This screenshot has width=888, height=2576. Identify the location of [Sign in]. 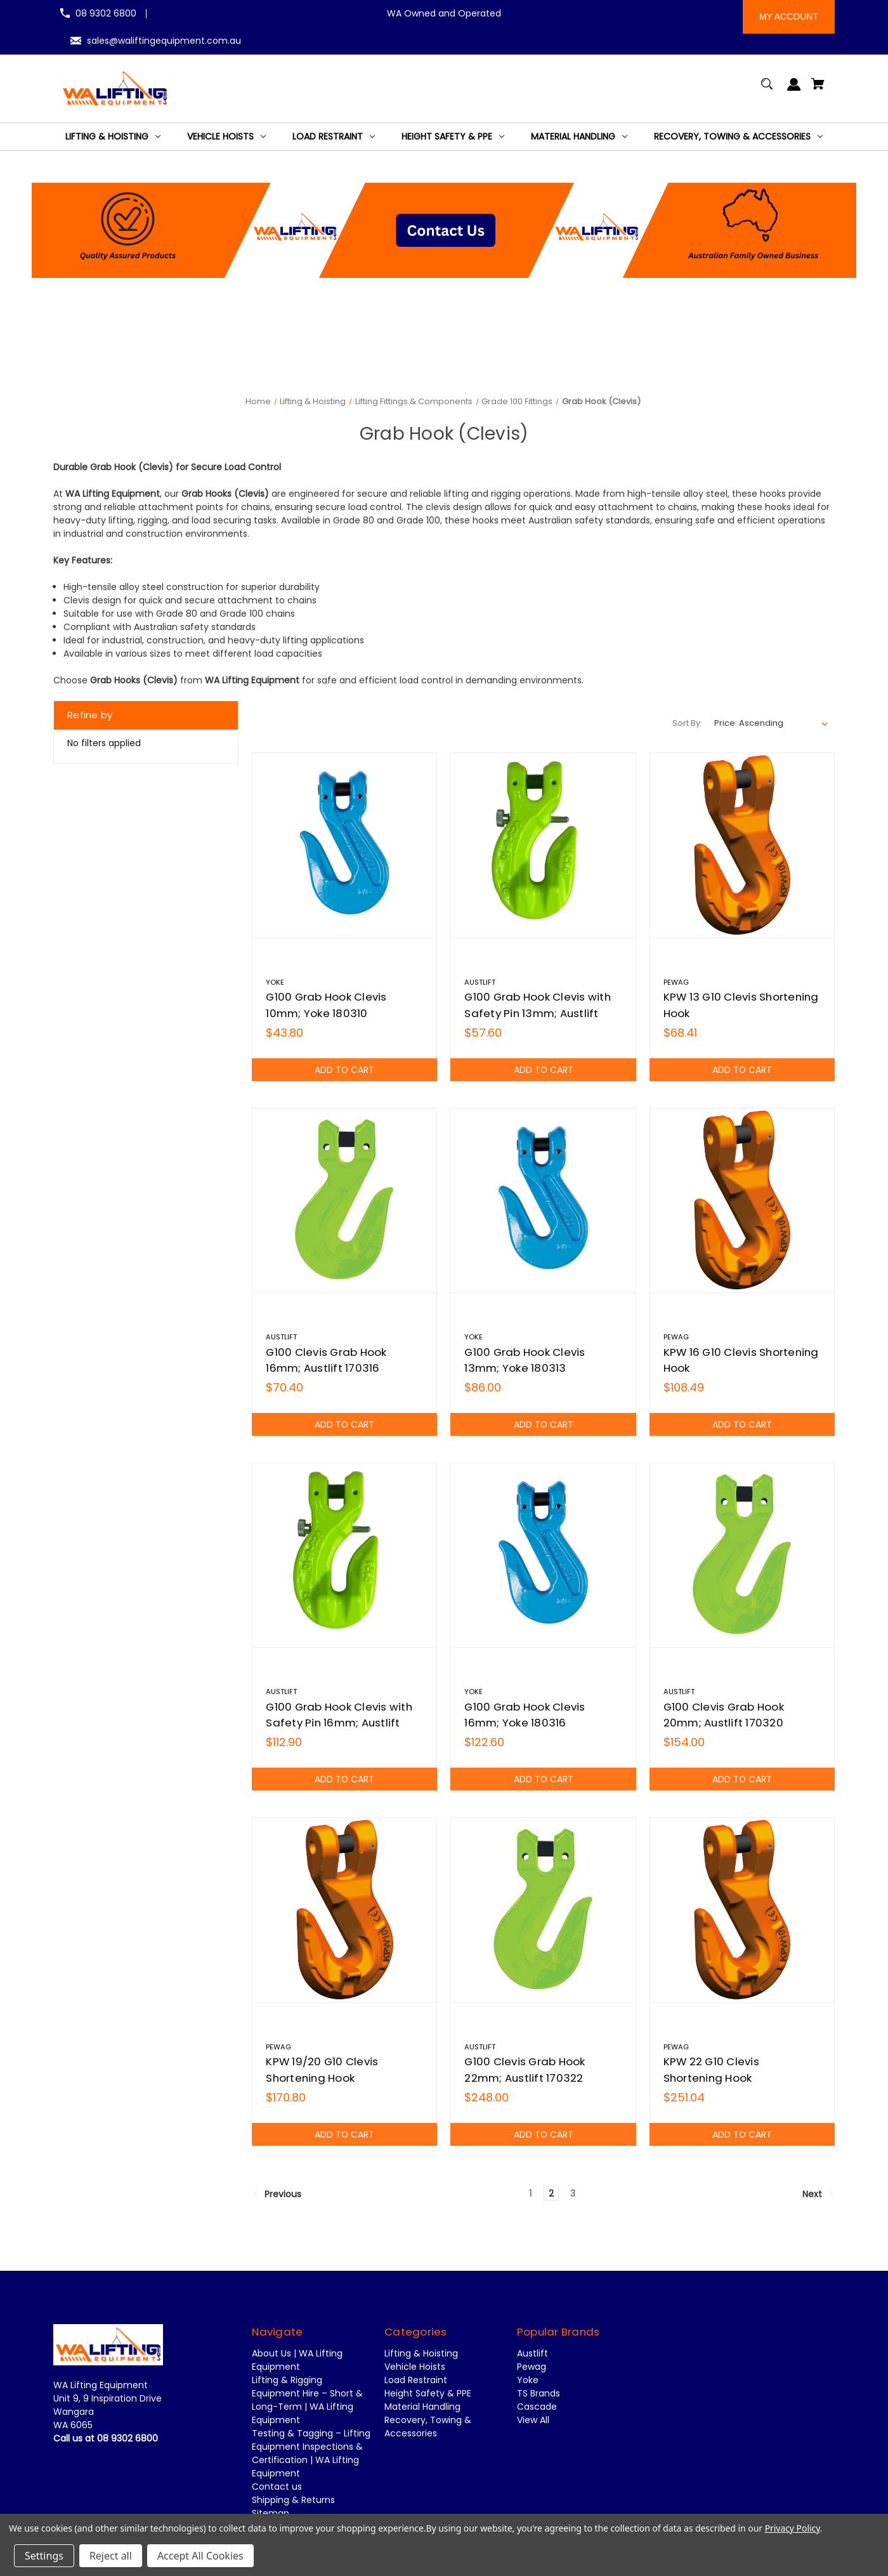
(794, 90).